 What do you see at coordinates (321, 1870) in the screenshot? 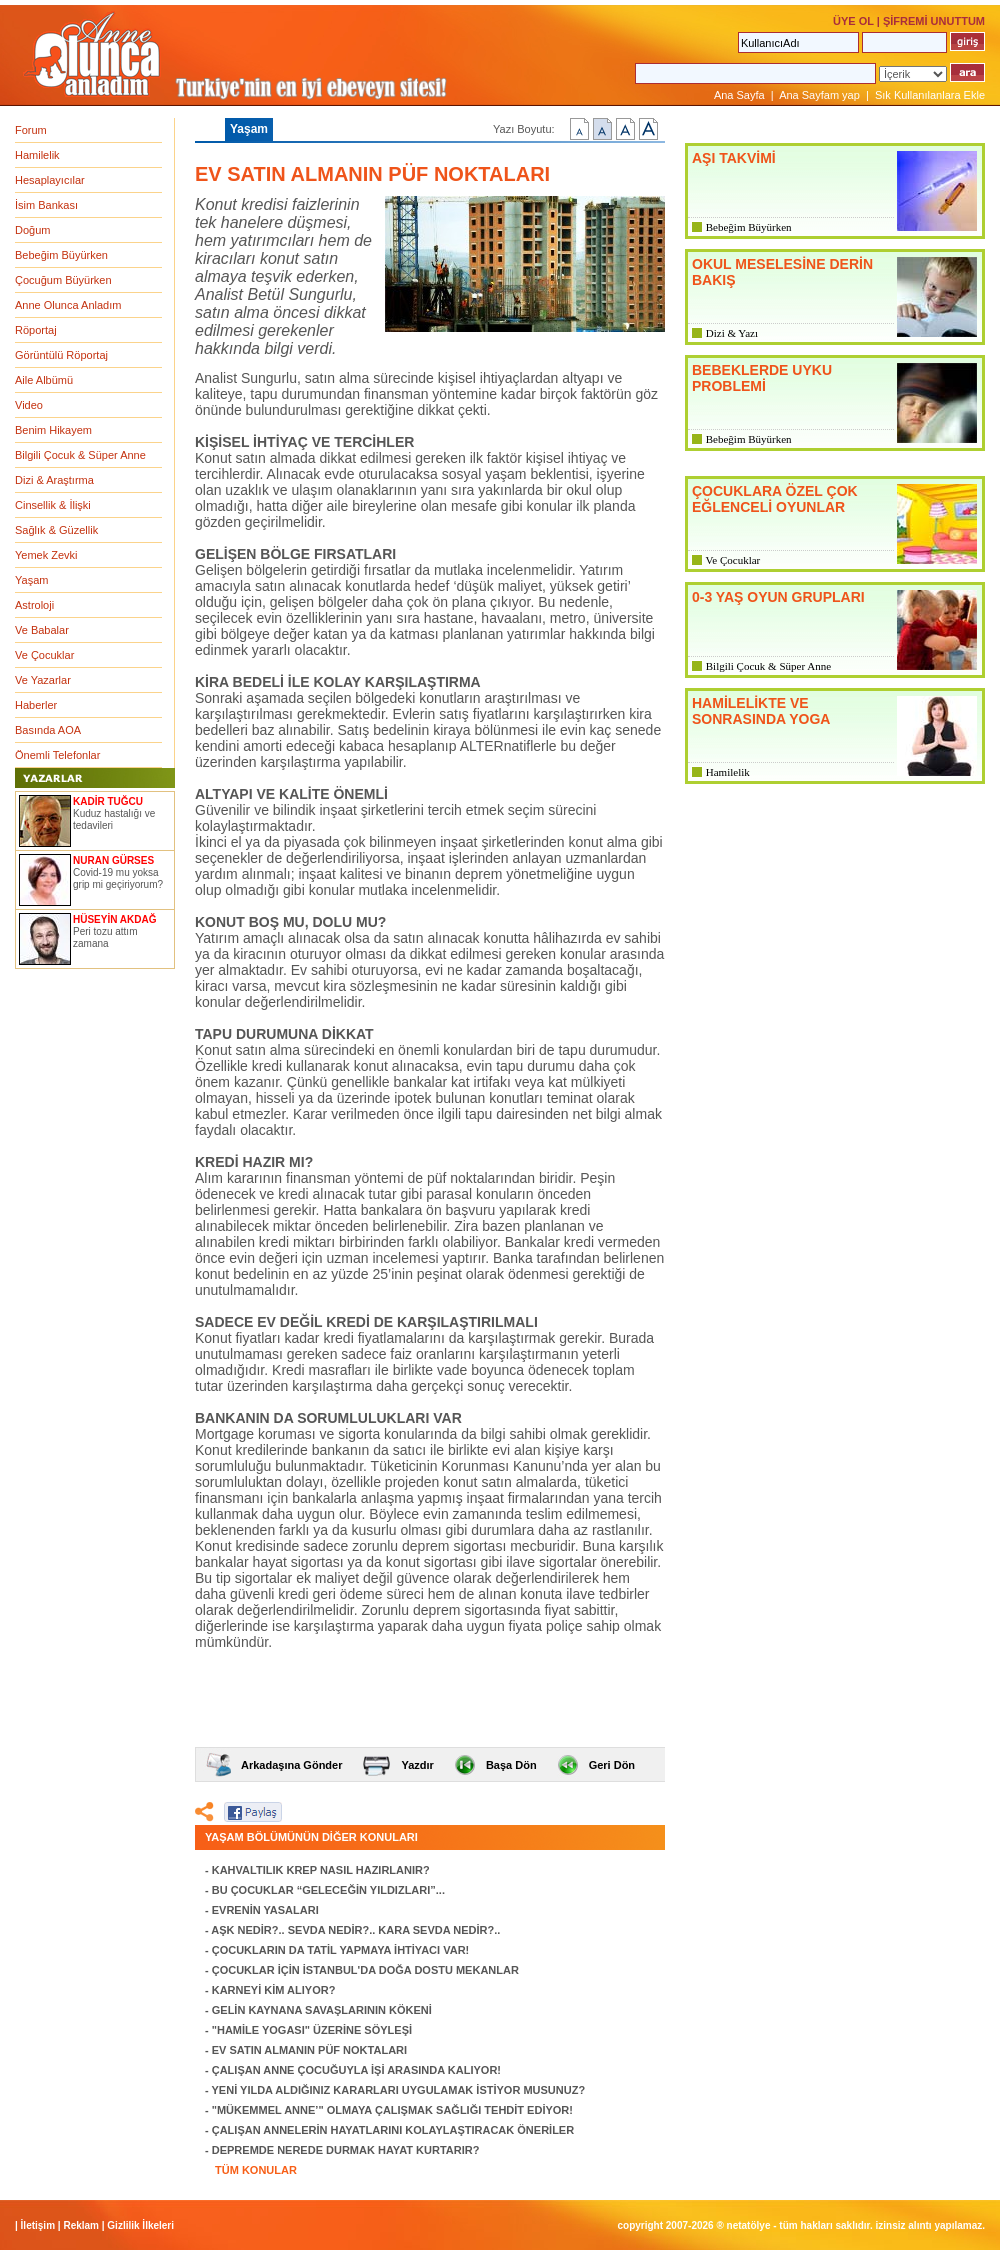
I see `KAHVALTILIK KREP NASIL HAZIRLANIR?` at bounding box center [321, 1870].